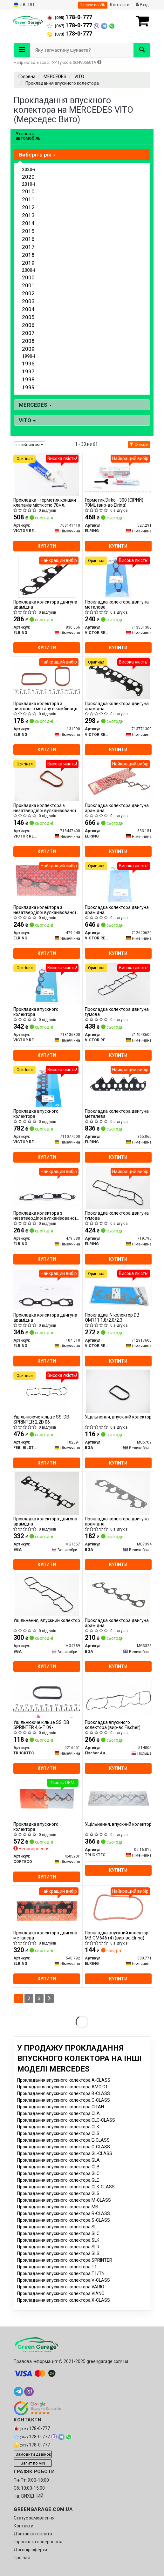 The height and width of the screenshot is (2576, 164). Describe the element at coordinates (118, 474) in the screenshot. I see `[Герметик Dirko +300 (СІРИЙ) 70ML ELRING 527.291]` at that location.